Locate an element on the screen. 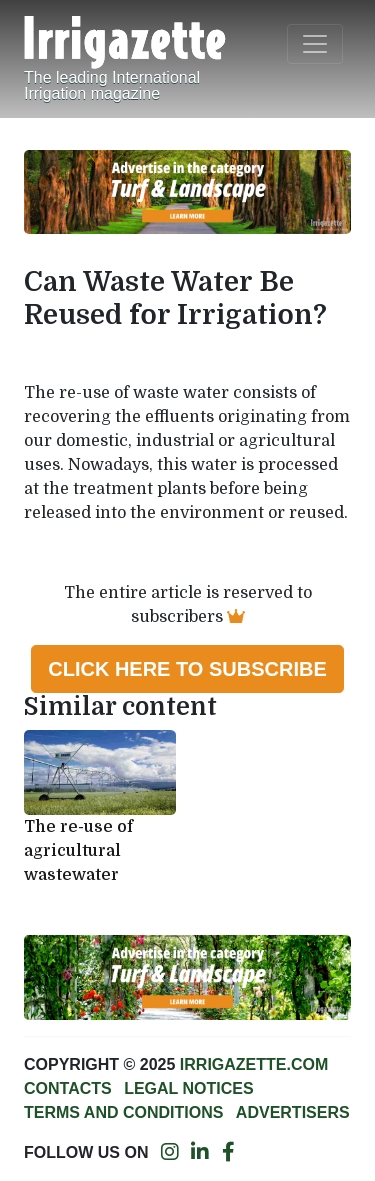 Image resolution: width=375 pixels, height=1181 pixels. Terms and conditions is located at coordinates (123, 1112).